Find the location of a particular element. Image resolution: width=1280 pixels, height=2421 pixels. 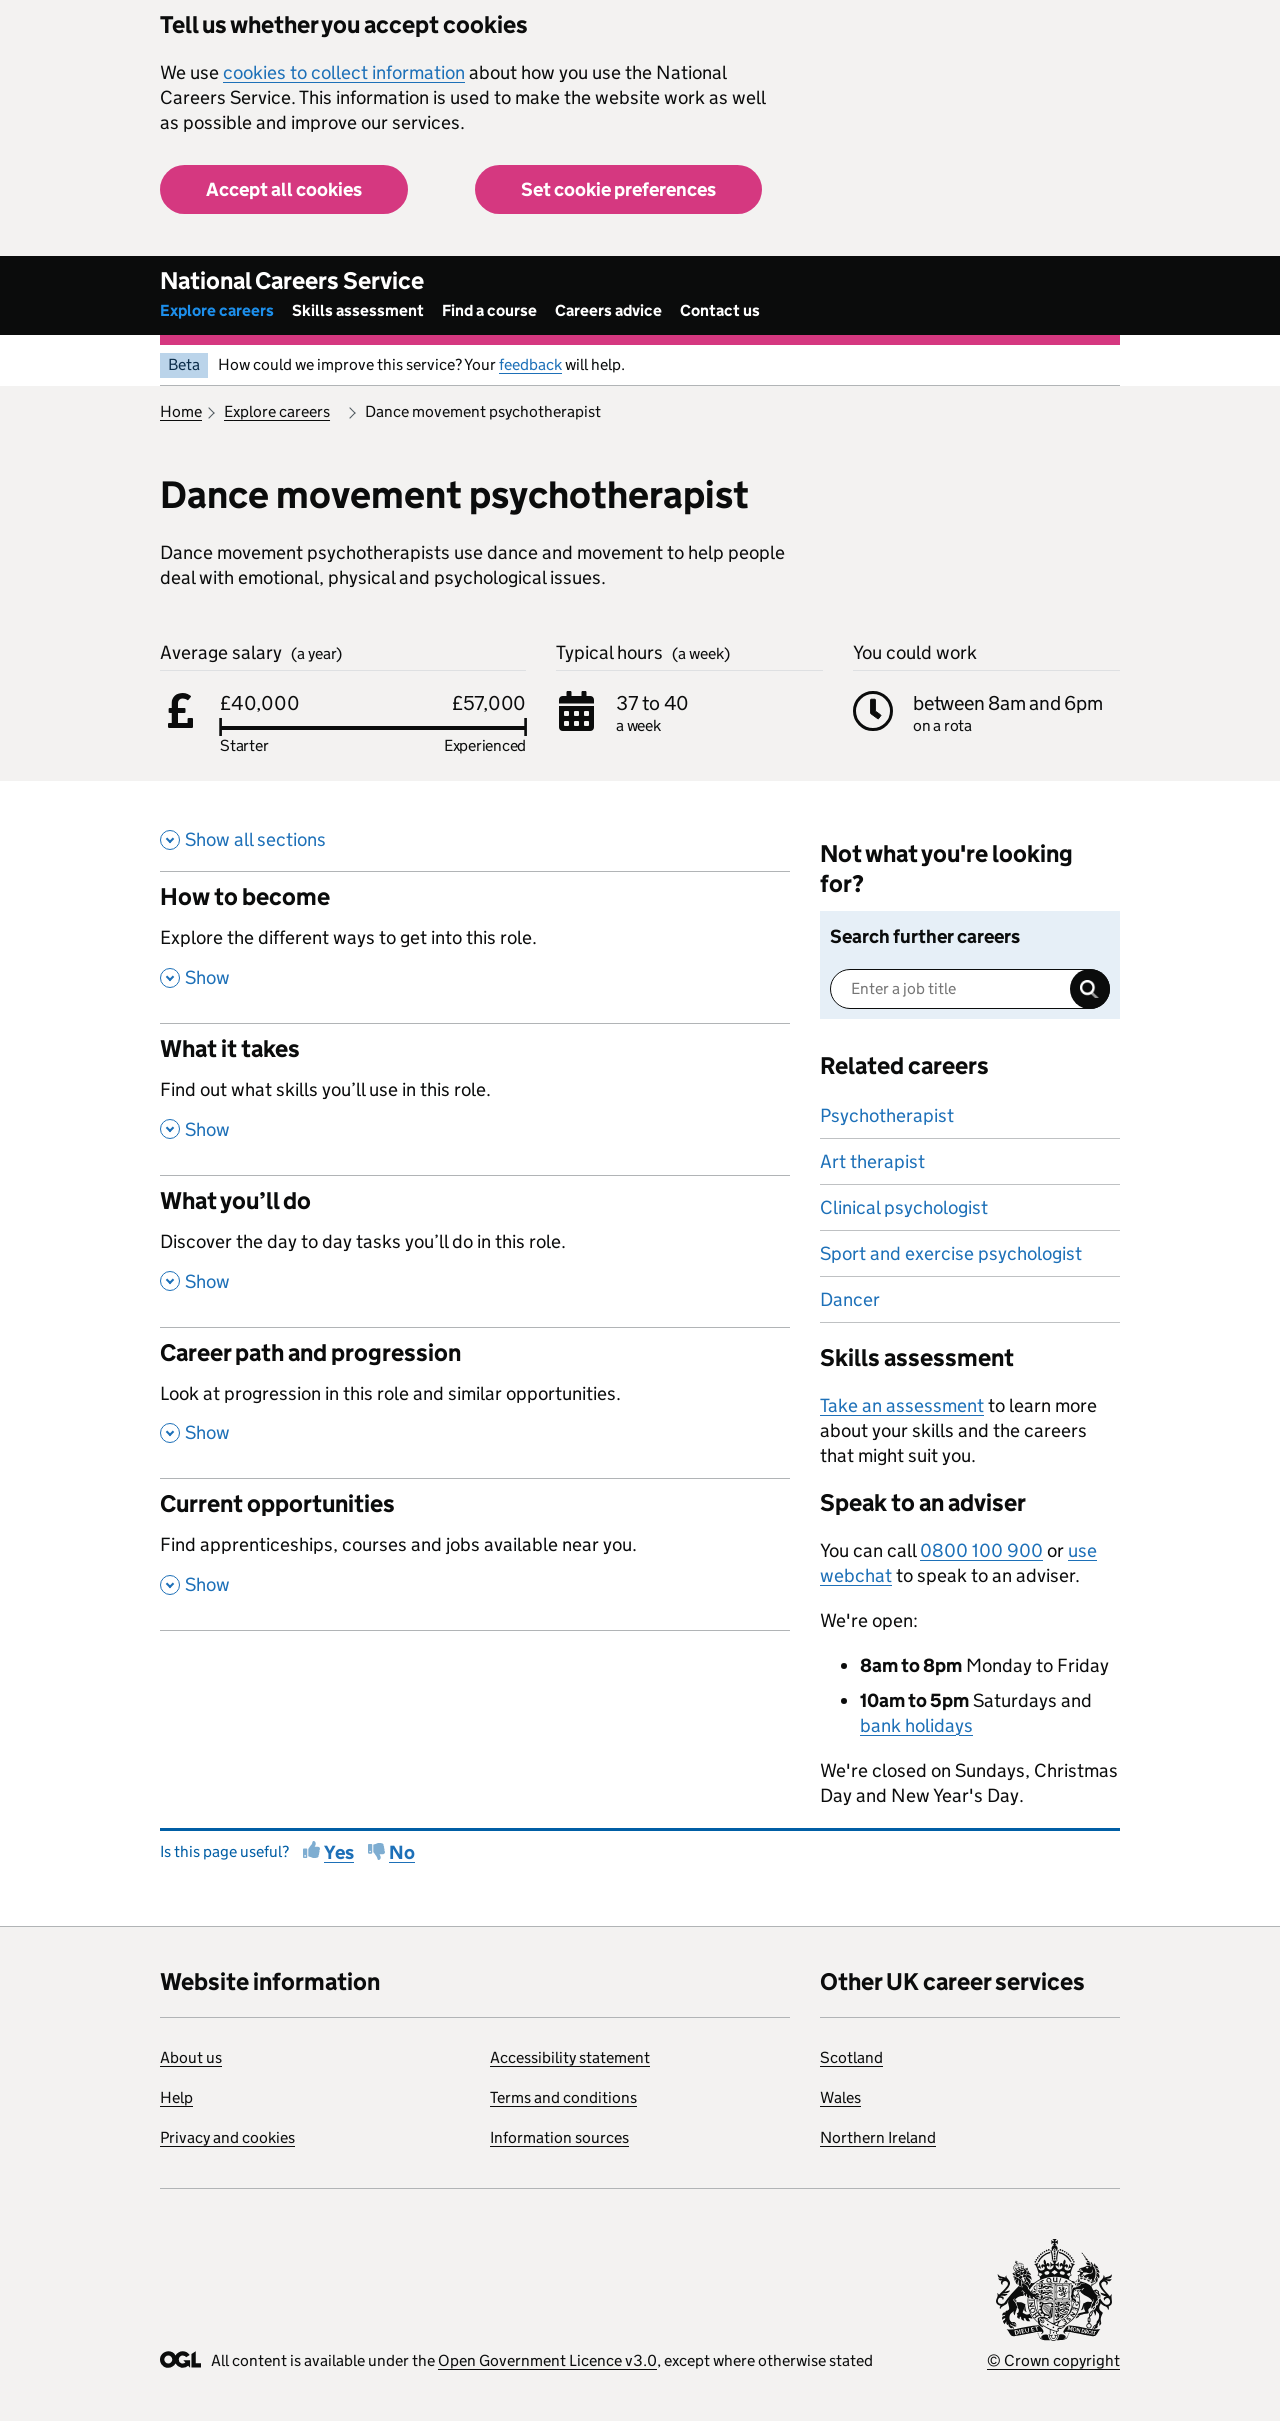

Take an assessment is located at coordinates (902, 1405).